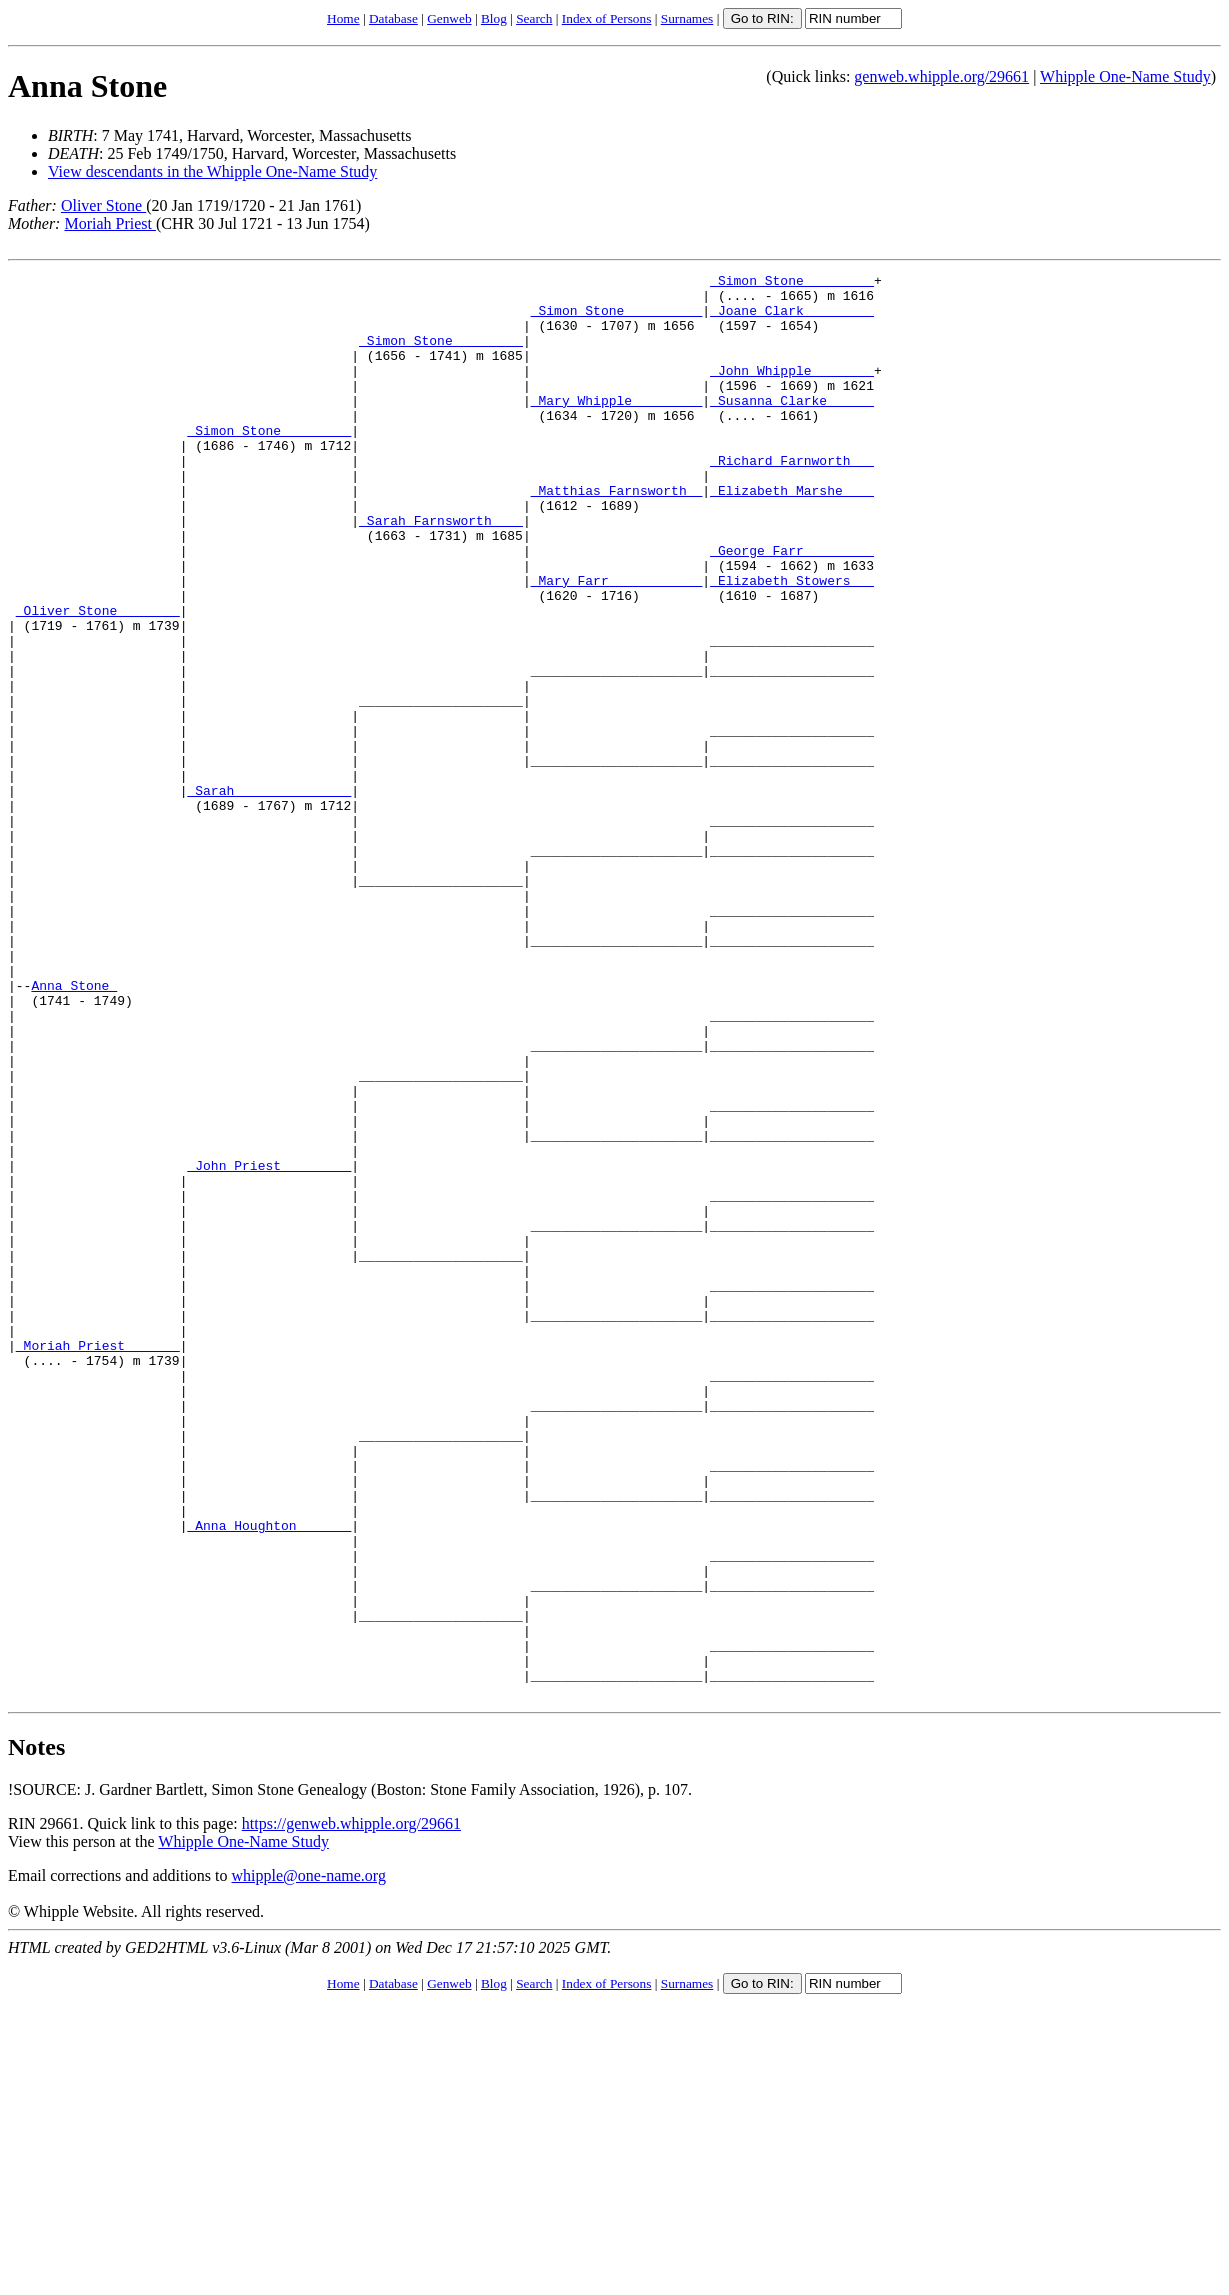 The image size is (1229, 2295). Describe the element at coordinates (617, 535) in the screenshot. I see `_Matthias Farnsworth _` at that location.